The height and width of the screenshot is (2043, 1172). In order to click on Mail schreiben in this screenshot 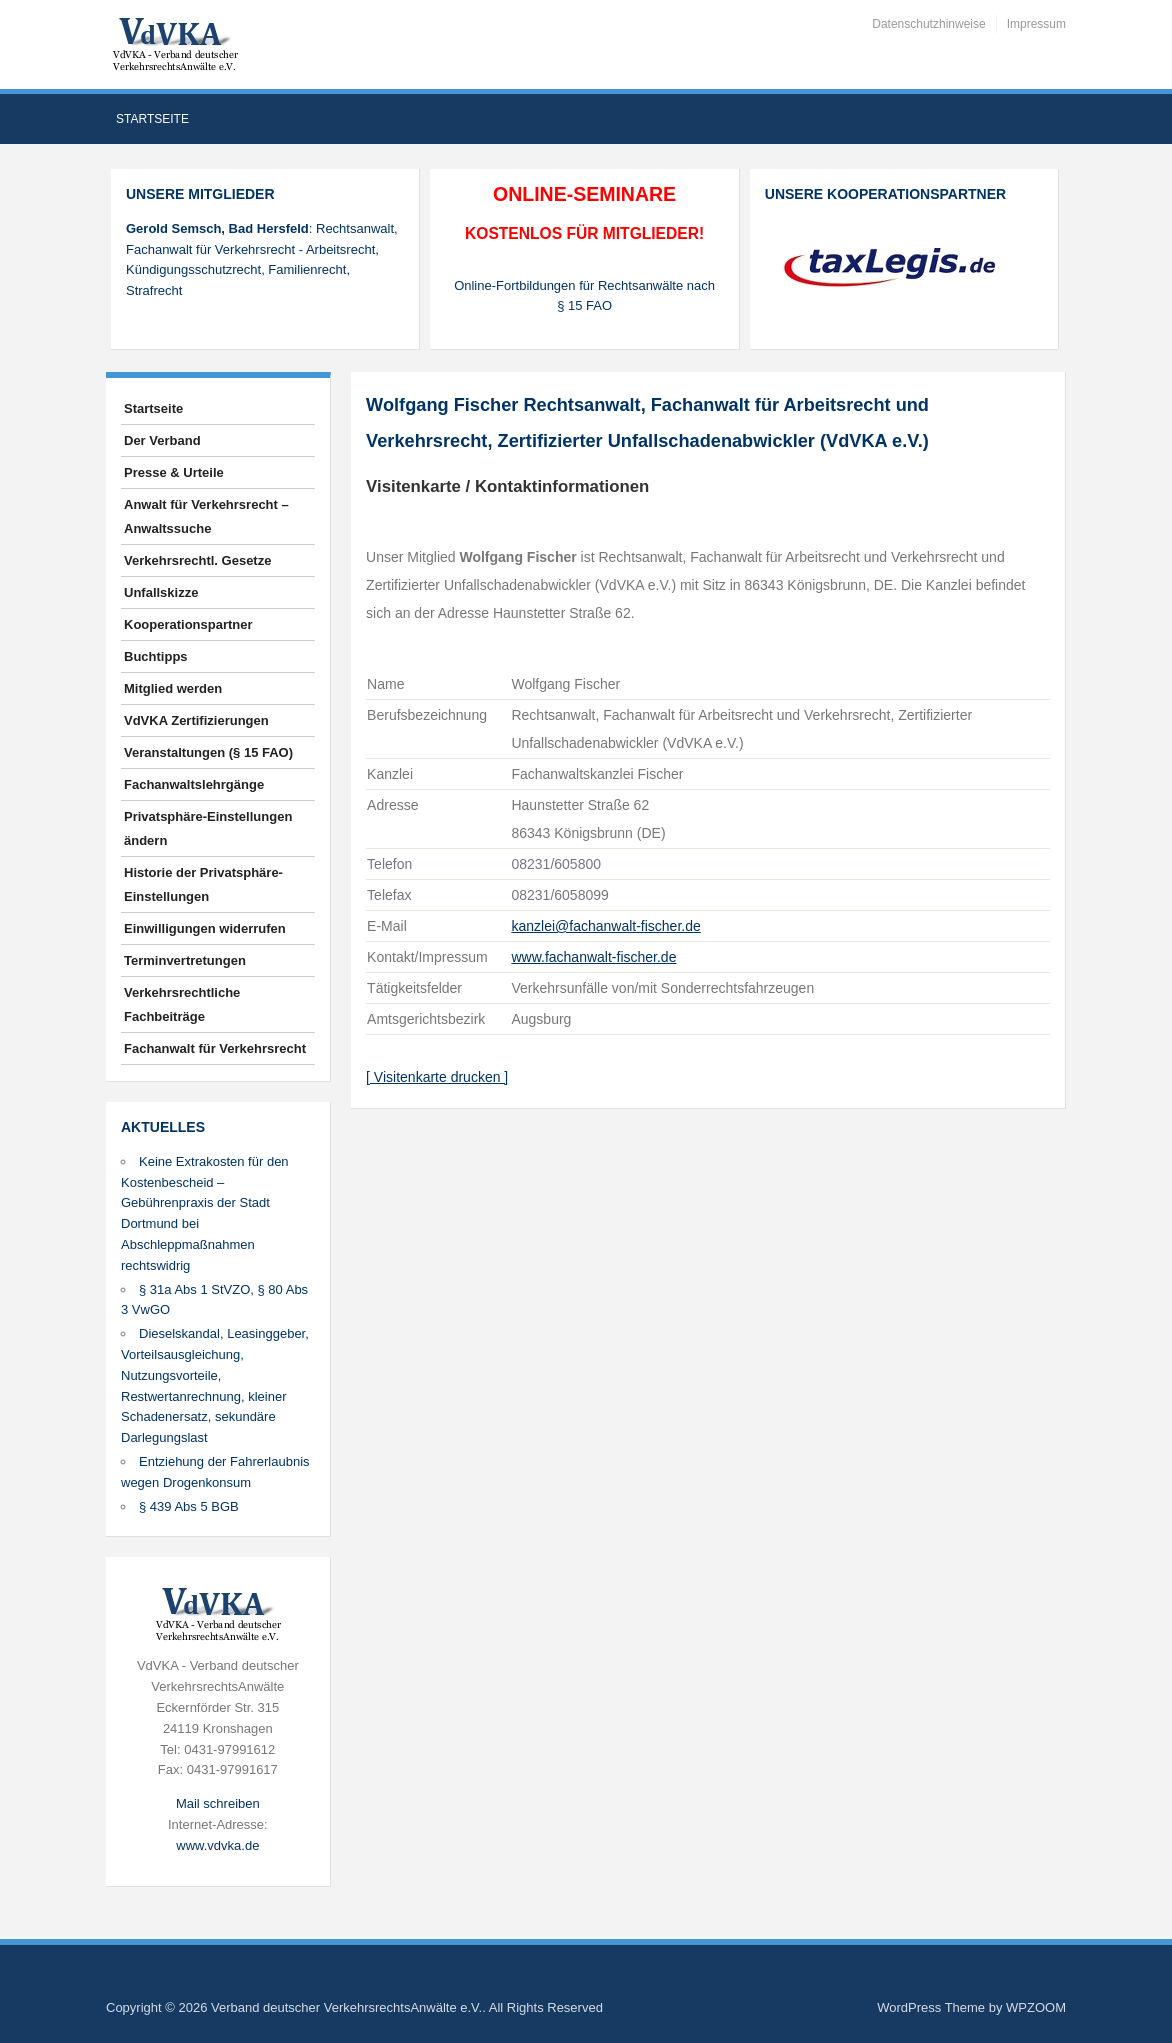, I will do `click(218, 1803)`.